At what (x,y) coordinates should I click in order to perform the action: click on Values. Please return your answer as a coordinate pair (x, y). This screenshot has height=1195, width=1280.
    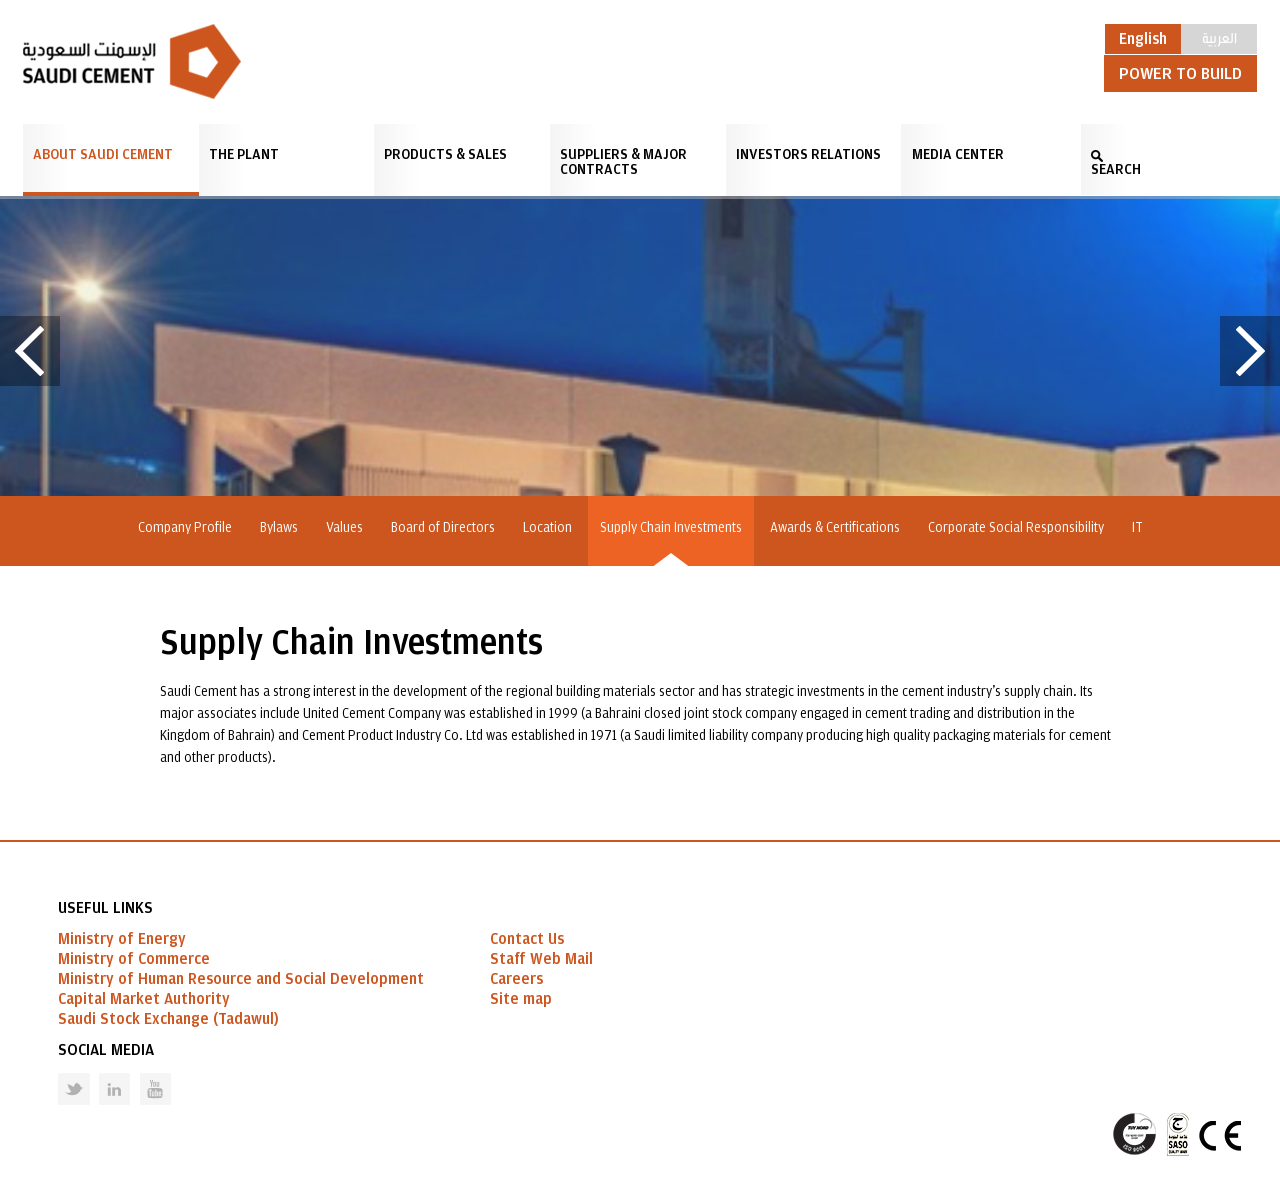
    Looking at the image, I should click on (344, 528).